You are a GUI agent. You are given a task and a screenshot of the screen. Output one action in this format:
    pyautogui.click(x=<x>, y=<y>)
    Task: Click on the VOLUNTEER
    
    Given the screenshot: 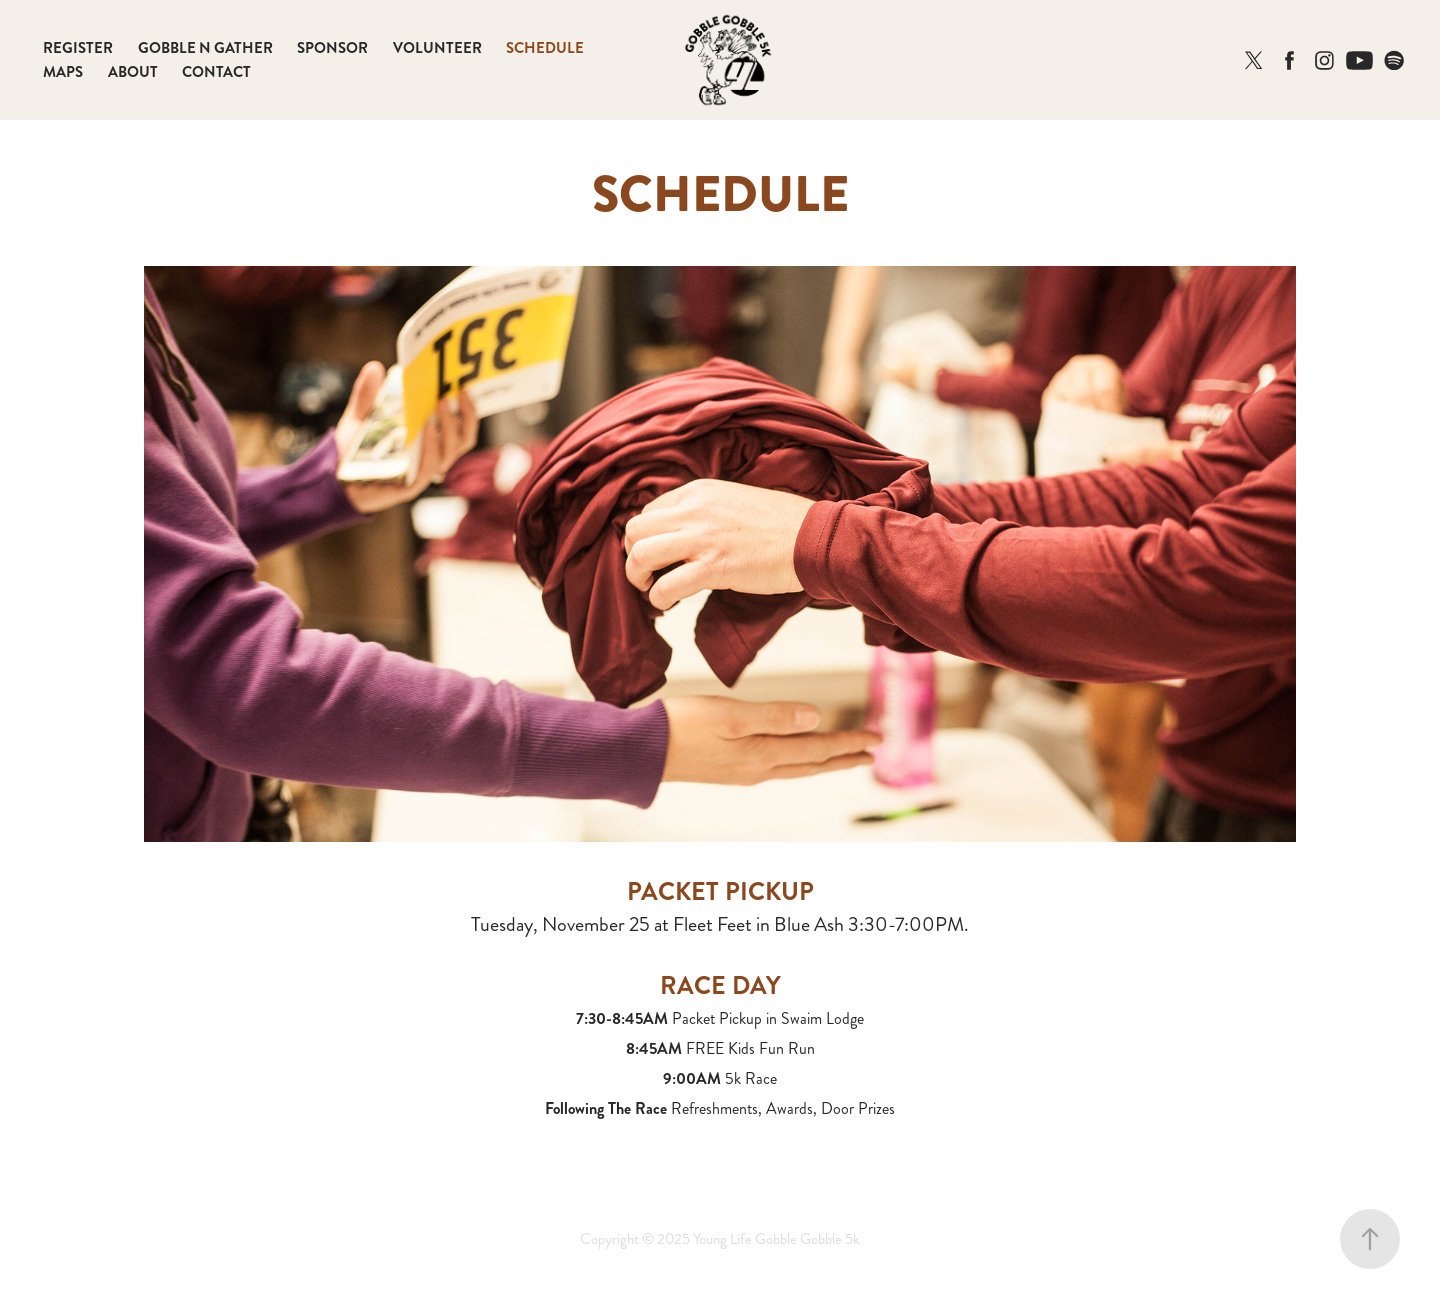 What is the action you would take?
    pyautogui.click(x=437, y=48)
    